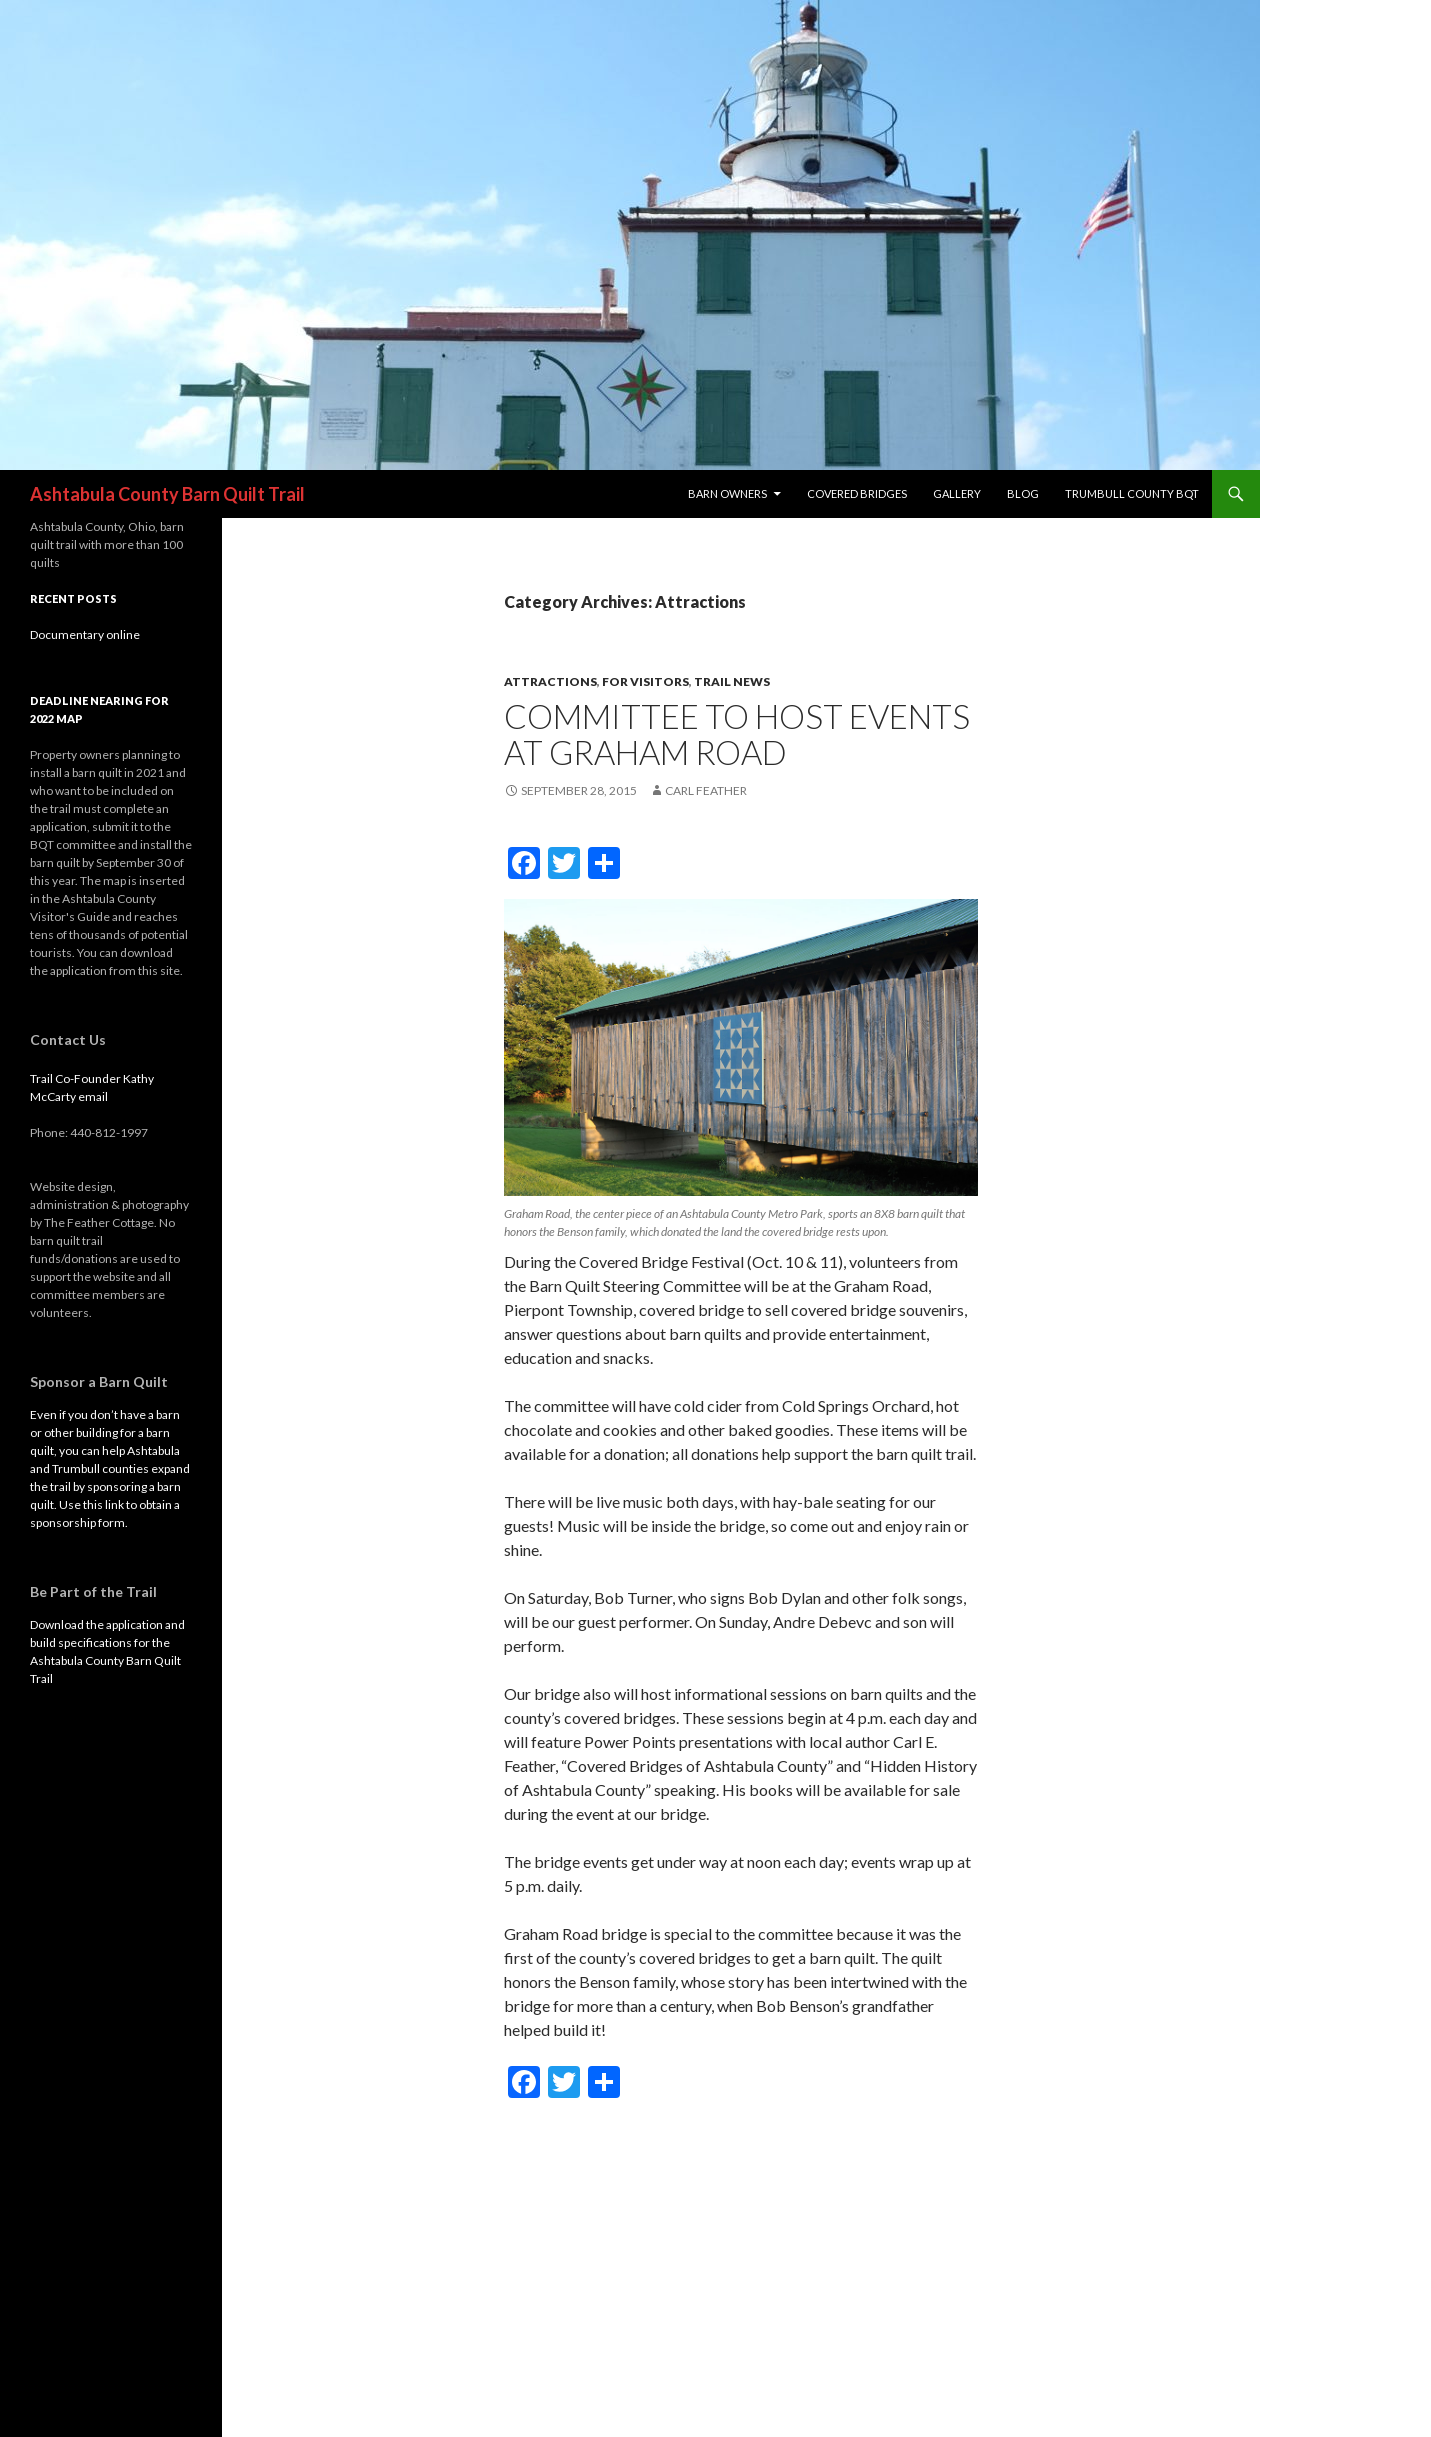 This screenshot has width=1431, height=2437. Describe the element at coordinates (957, 493) in the screenshot. I see `Gallery` at that location.